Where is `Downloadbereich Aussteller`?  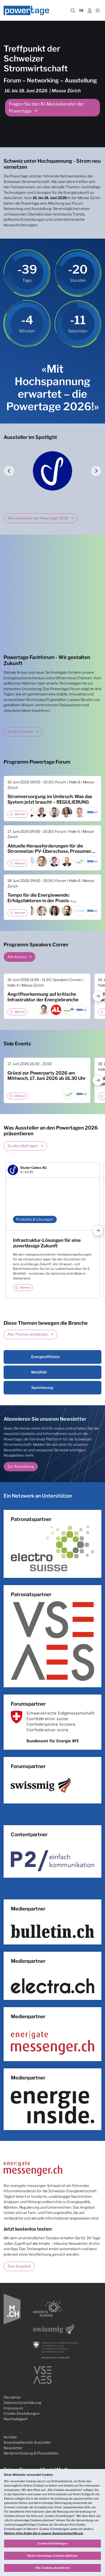
Downloadbereich Aussteller is located at coordinates (27, 2442).